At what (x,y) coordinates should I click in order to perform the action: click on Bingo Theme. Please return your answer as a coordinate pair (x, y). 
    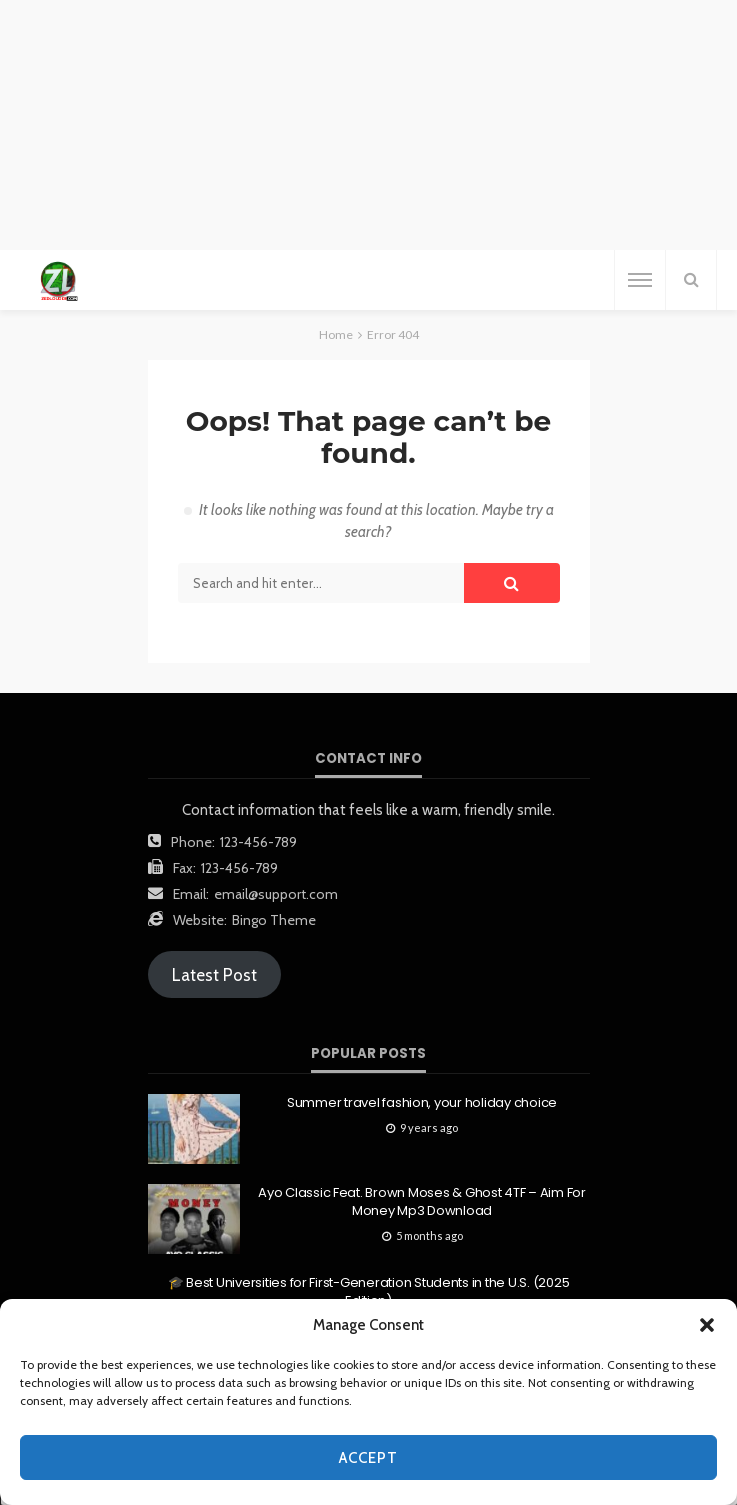
    Looking at the image, I should click on (274, 920).